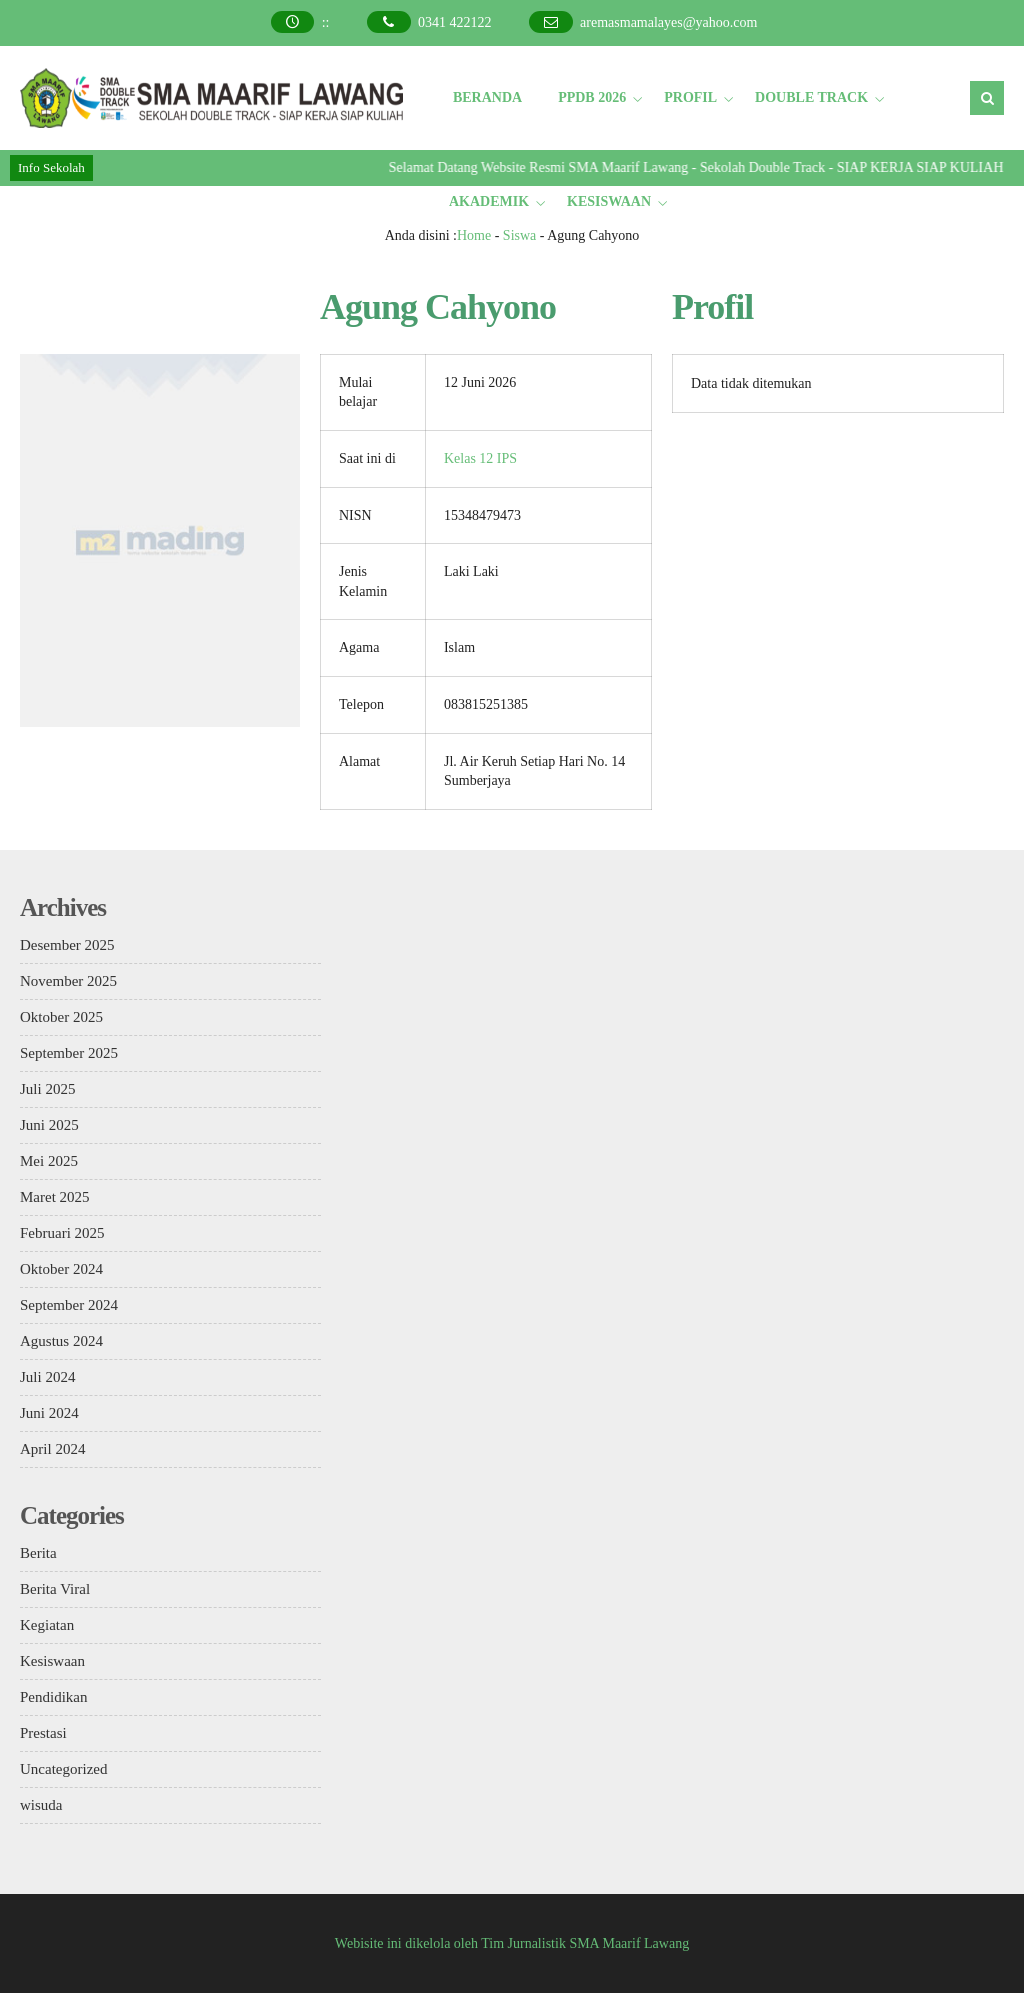  Describe the element at coordinates (811, 97) in the screenshot. I see `DOUBLE TRACK` at that location.